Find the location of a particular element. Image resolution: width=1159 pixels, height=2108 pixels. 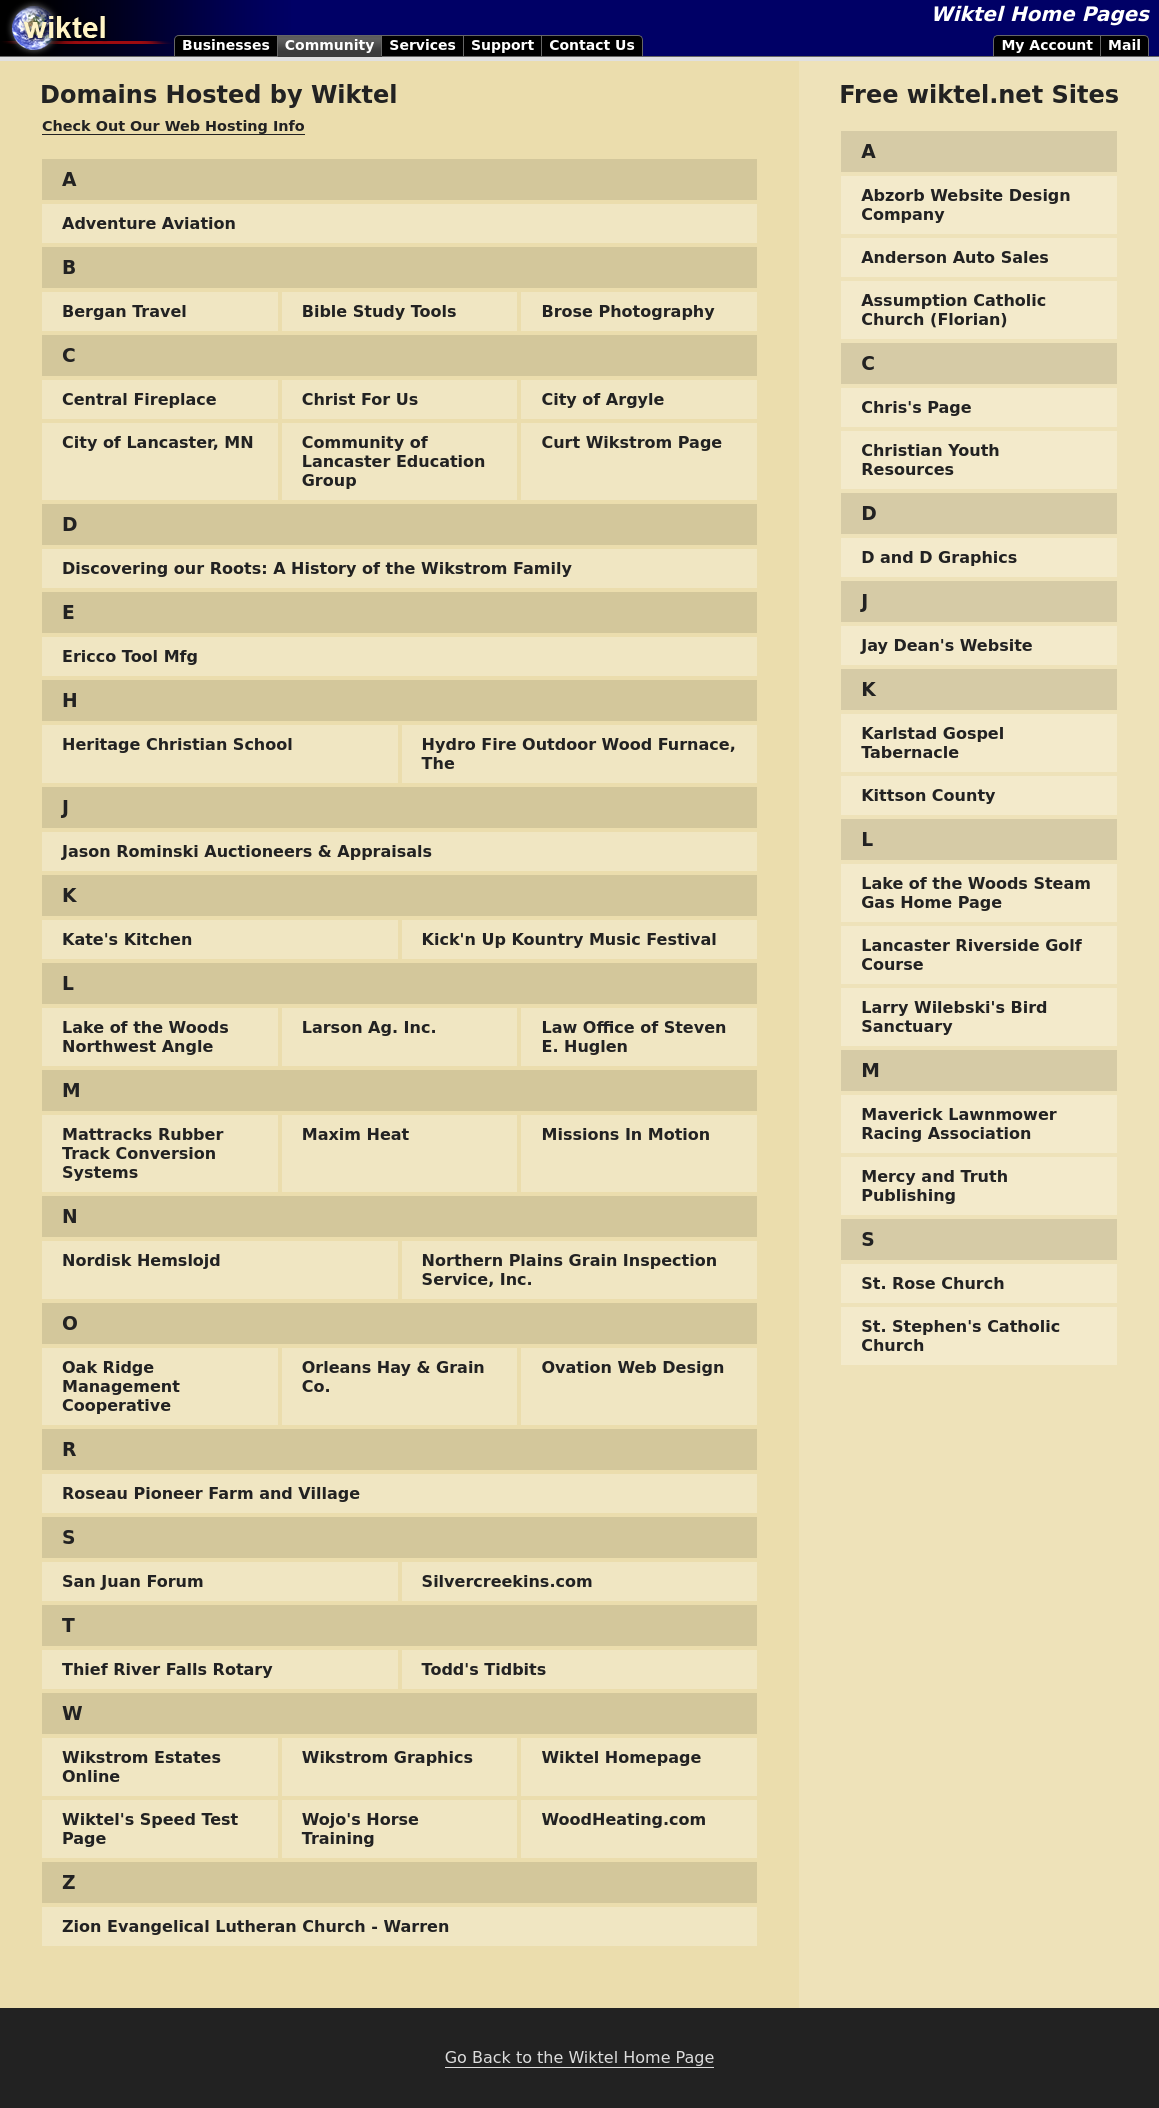

Thief River Falls Rotary is located at coordinates (167, 1669).